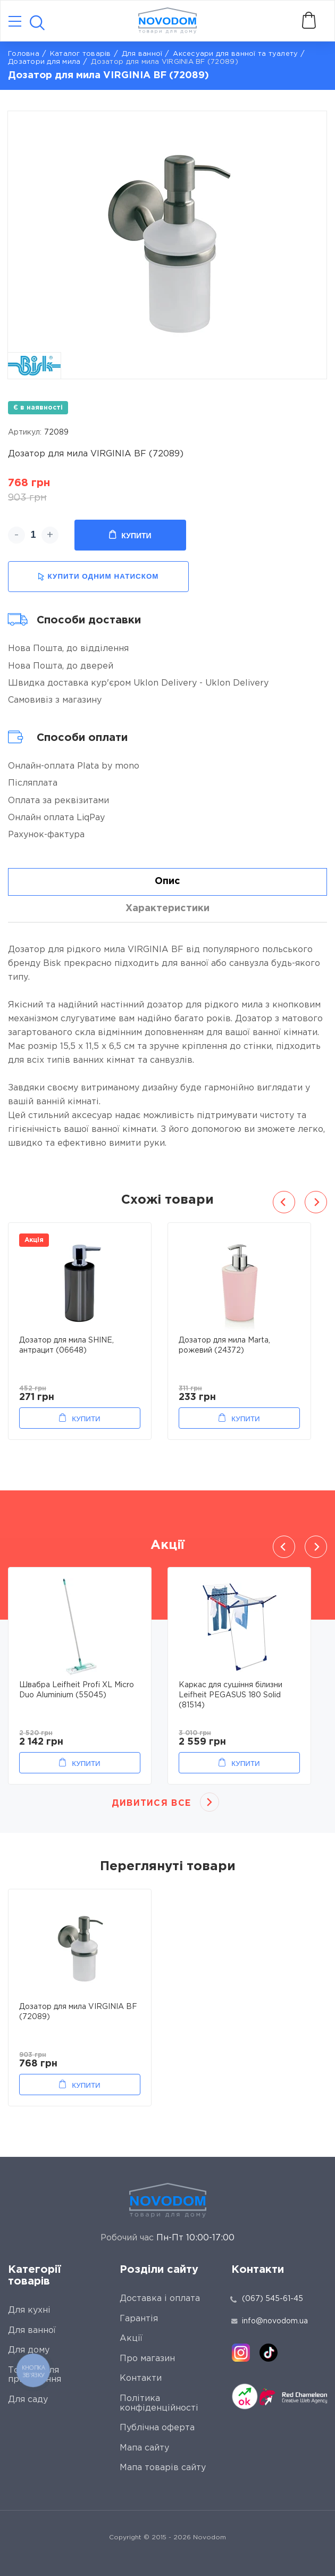  I want to click on (067) 545-61-45, so click(272, 2299).